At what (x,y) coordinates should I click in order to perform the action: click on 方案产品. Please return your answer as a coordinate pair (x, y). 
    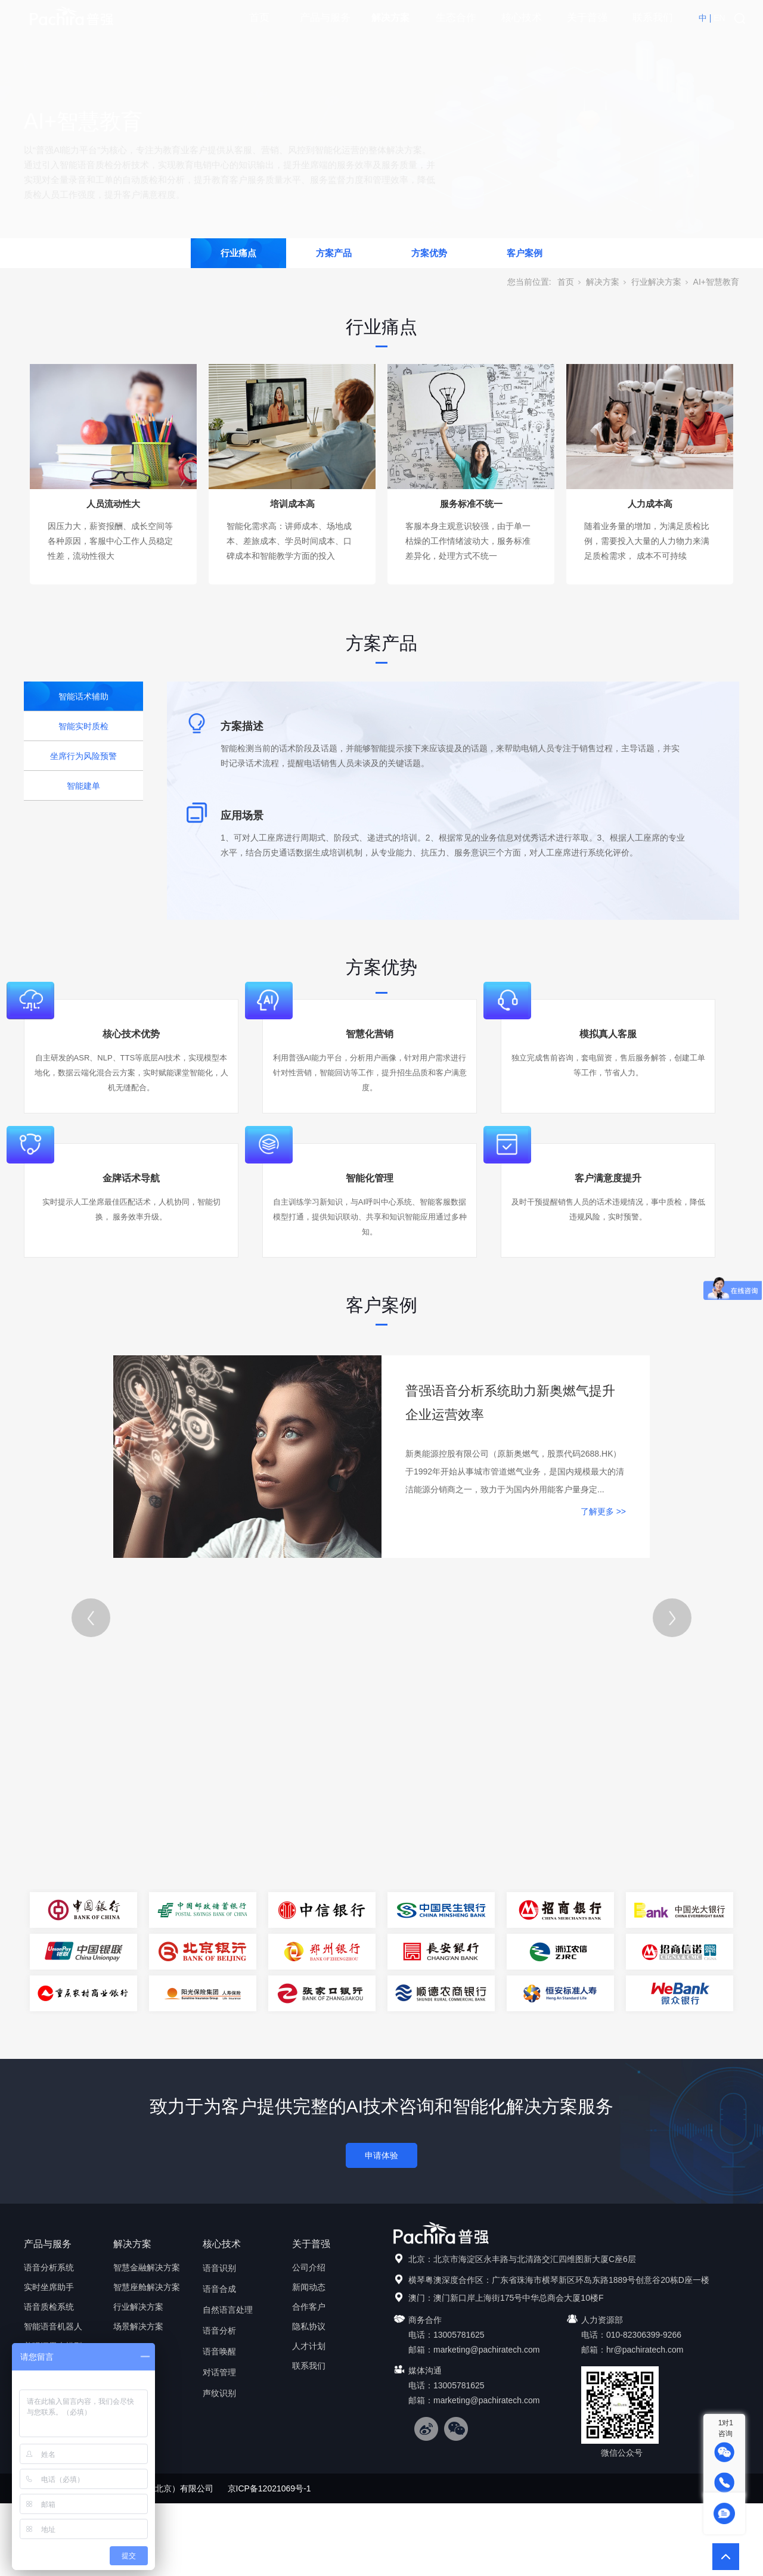
    Looking at the image, I should click on (334, 253).